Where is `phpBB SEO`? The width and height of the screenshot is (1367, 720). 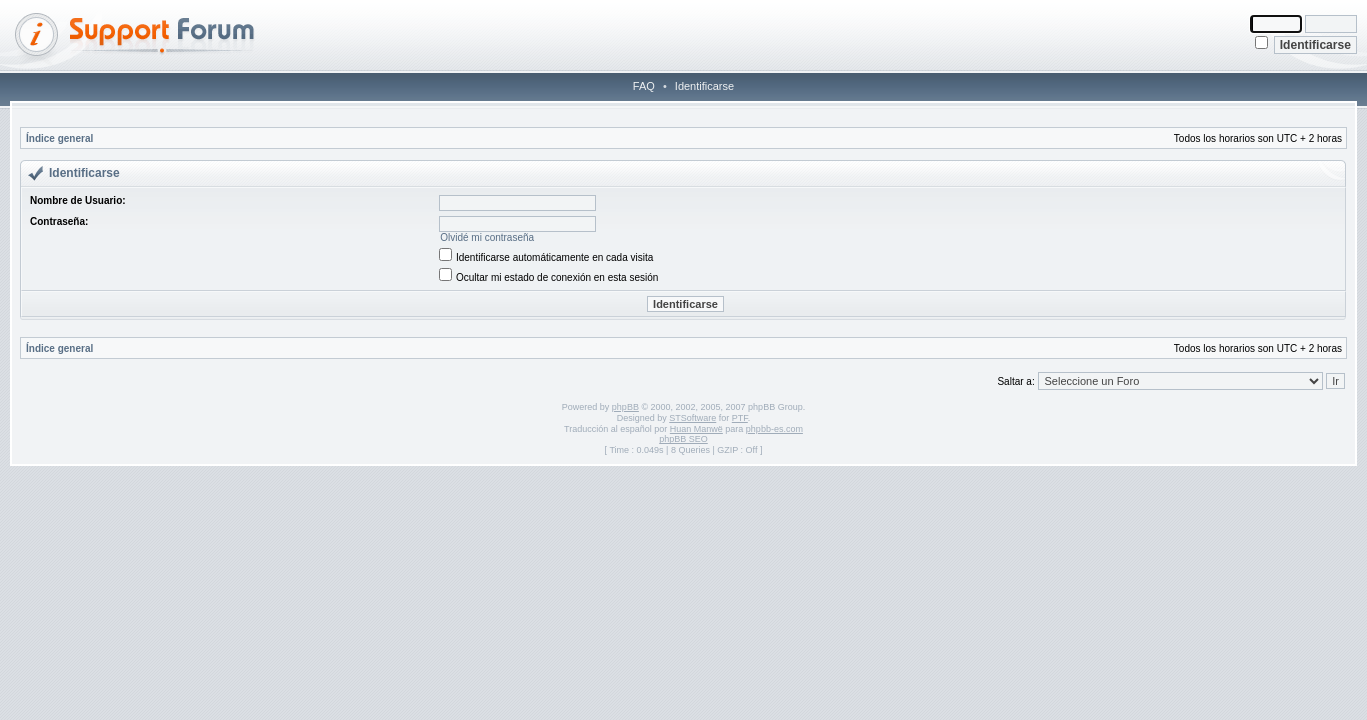
phpBB SEO is located at coordinates (683, 439).